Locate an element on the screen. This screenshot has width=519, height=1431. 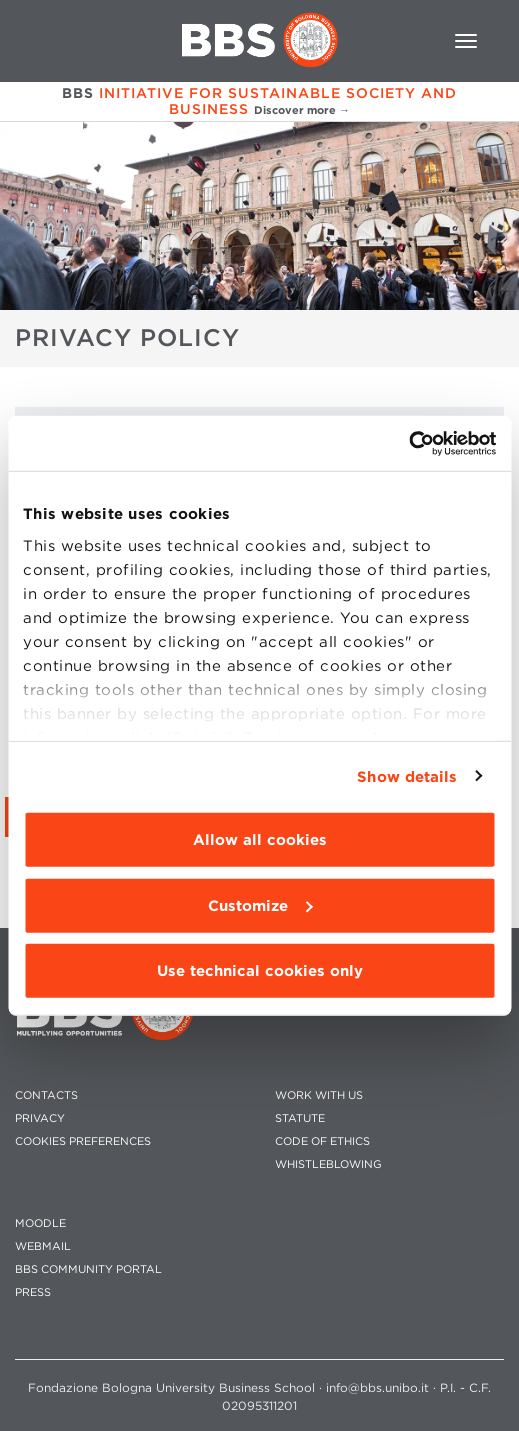
Show details is located at coordinates (407, 776).